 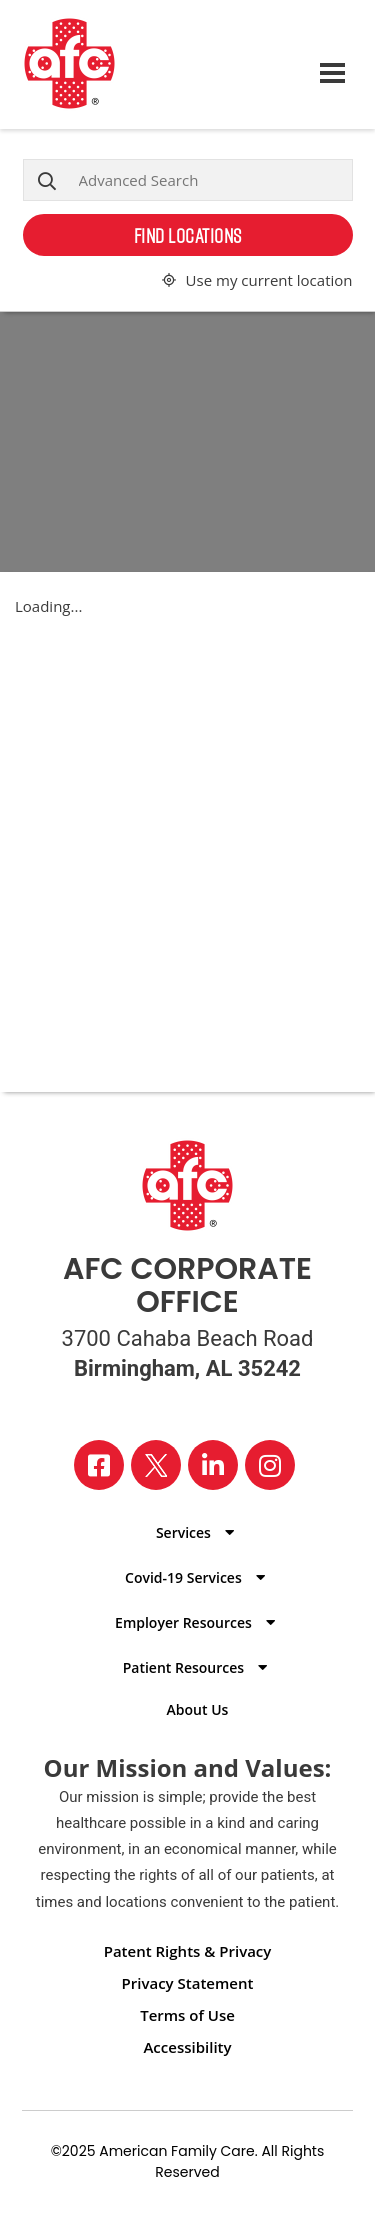 I want to click on Patent Rights & Privacy, so click(x=188, y=1951).